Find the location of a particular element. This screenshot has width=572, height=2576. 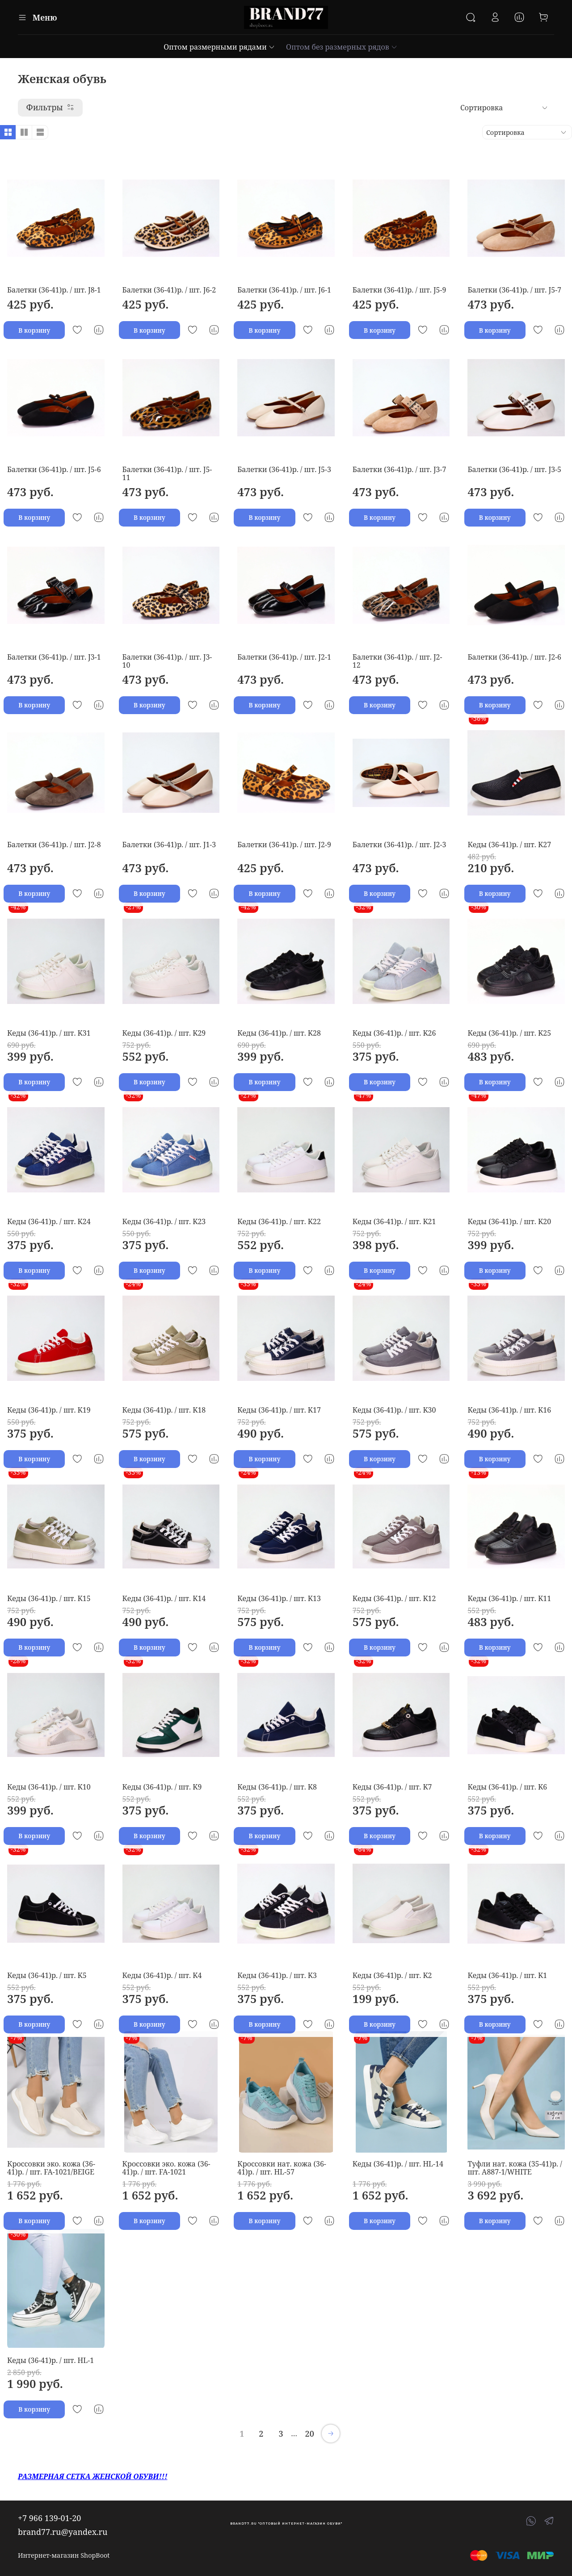

Балетки (36-41)р. / шт. J3-1 is located at coordinates (54, 657).